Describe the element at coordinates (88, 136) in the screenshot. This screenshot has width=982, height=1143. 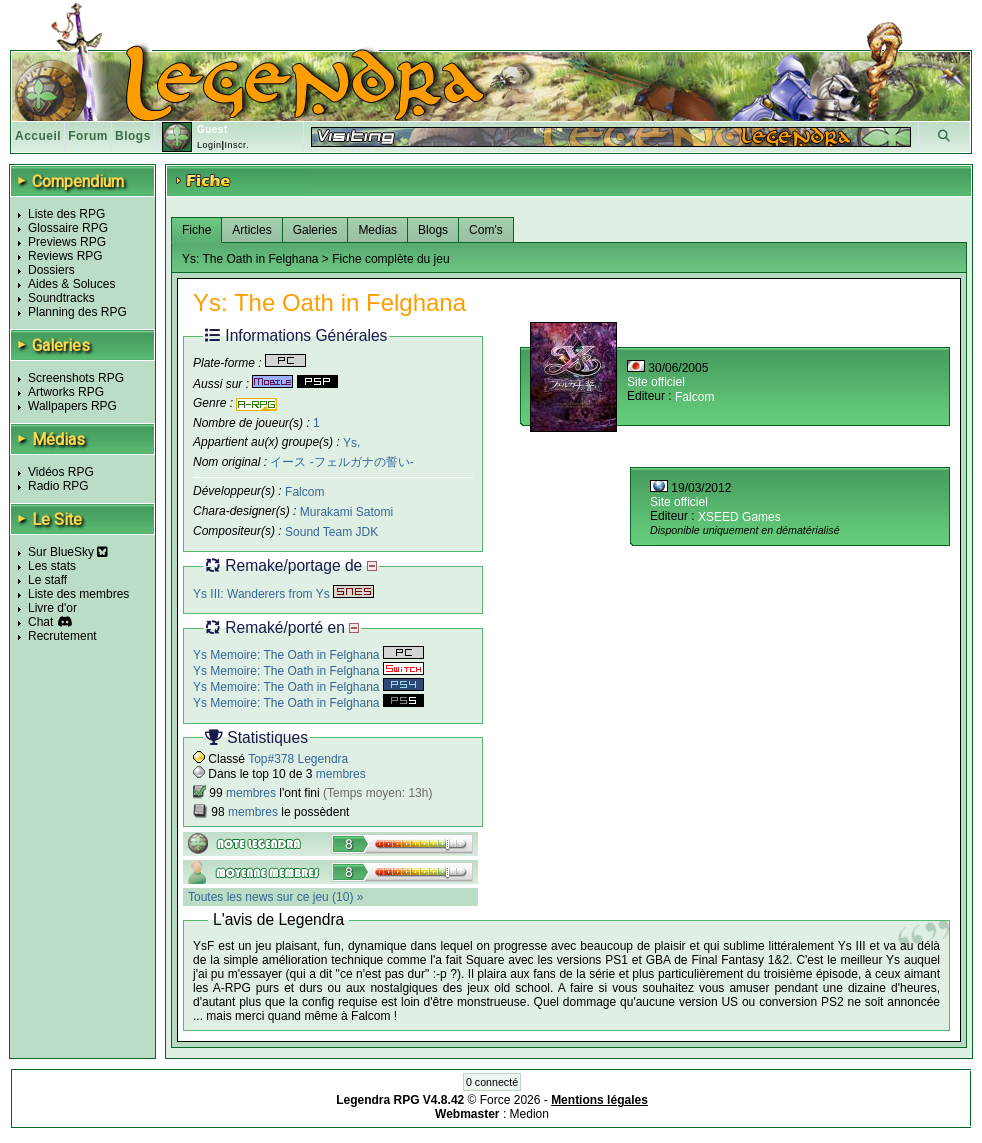
I see `Forum` at that location.